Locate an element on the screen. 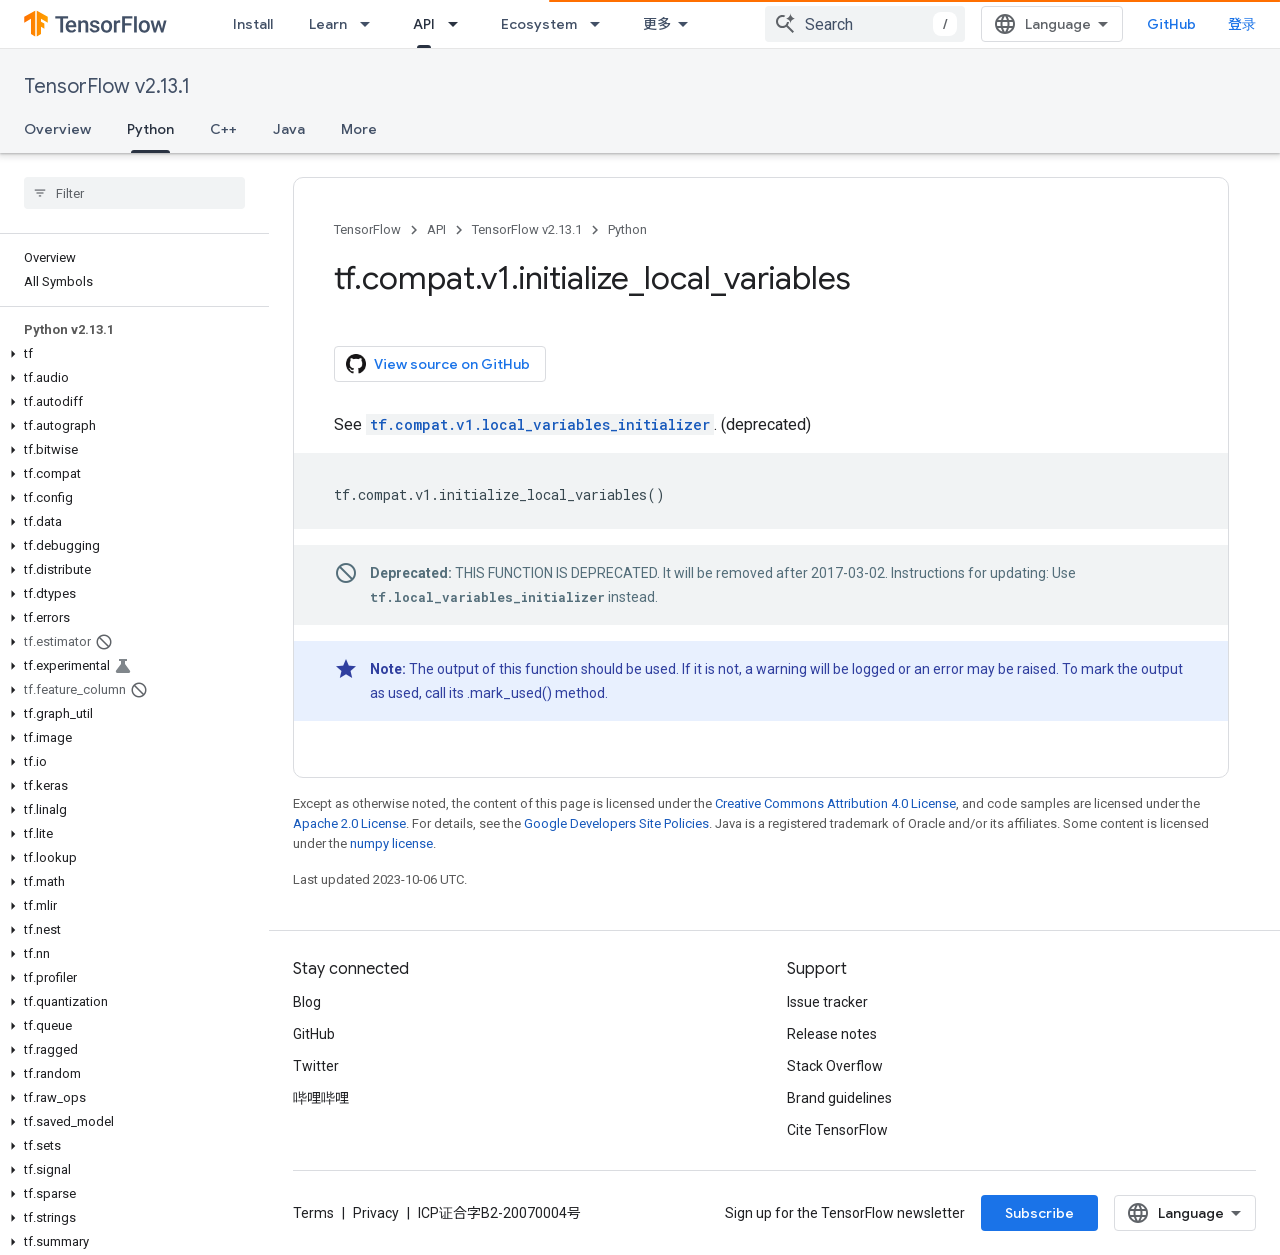 The width and height of the screenshot is (1280, 1255). C++ is located at coordinates (223, 129).